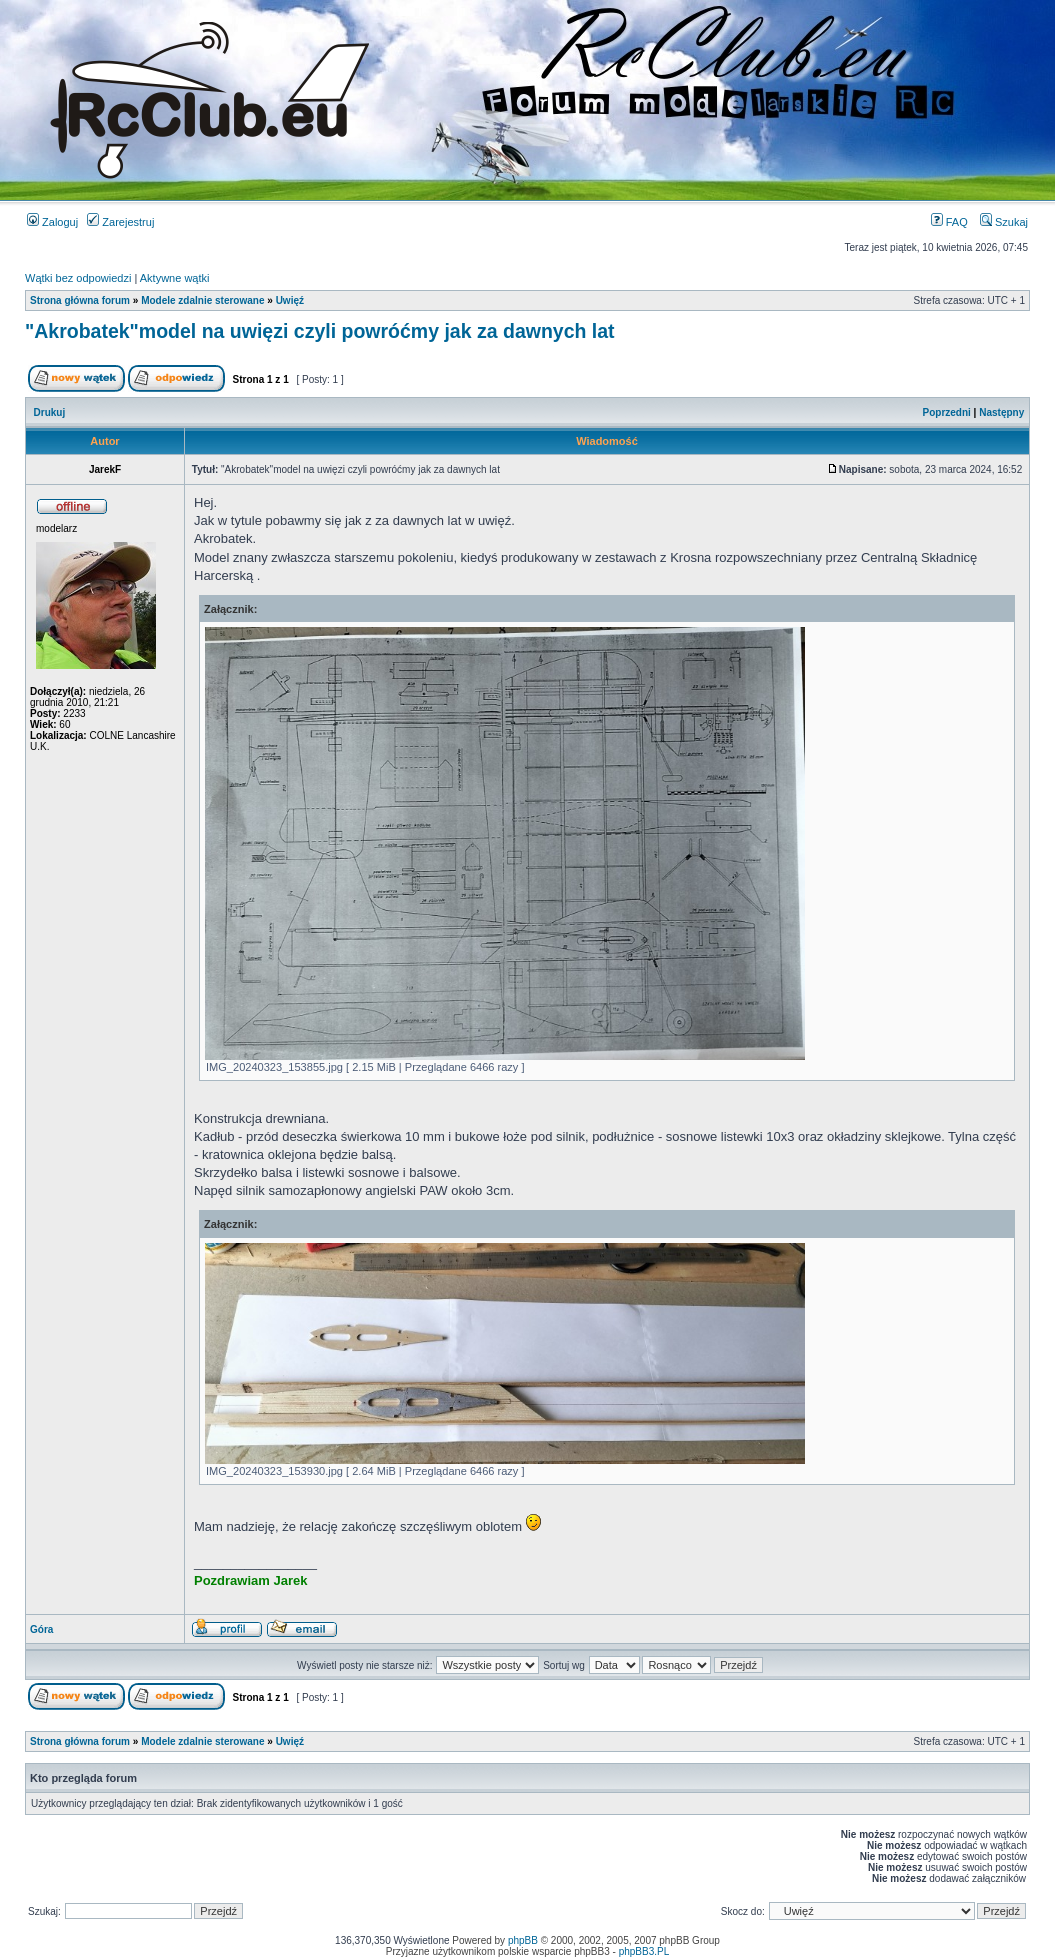 This screenshot has height=1957, width=1055. What do you see at coordinates (120, 222) in the screenshot?
I see `Zarejestruj` at bounding box center [120, 222].